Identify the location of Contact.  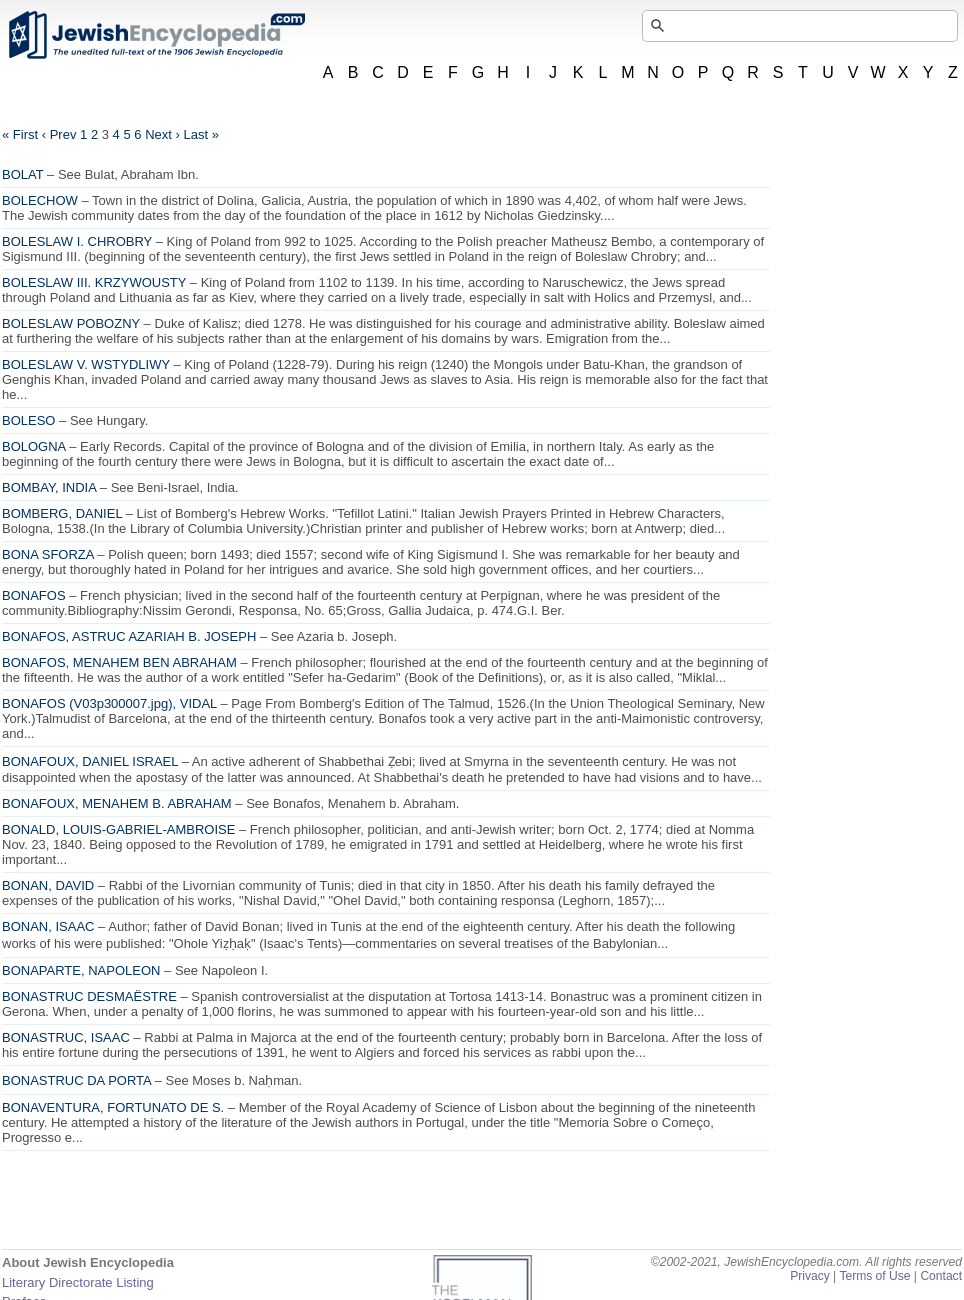
(941, 1276).